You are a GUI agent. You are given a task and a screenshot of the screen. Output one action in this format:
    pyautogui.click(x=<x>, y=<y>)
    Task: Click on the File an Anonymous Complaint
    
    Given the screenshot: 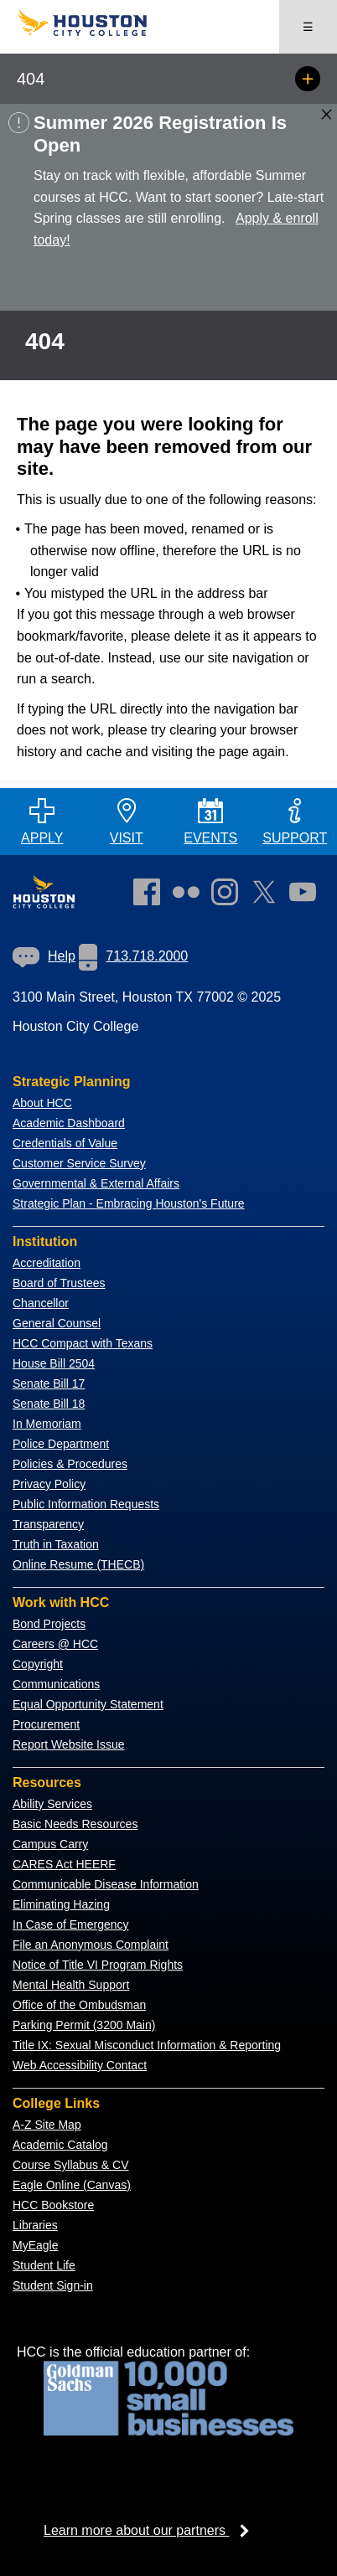 What is the action you would take?
    pyautogui.click(x=90, y=1944)
    